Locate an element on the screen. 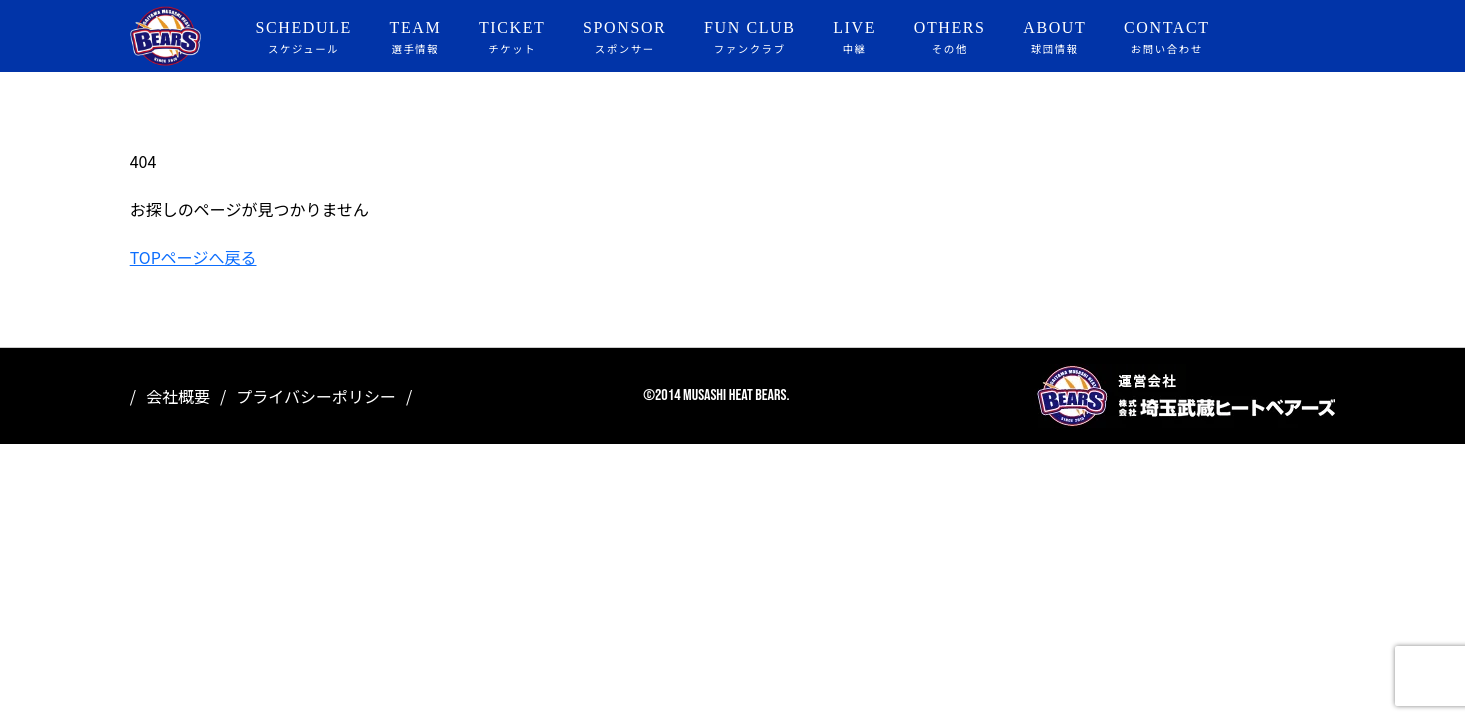 The image size is (1465, 720). SCHEDULE is located at coordinates (303, 38).